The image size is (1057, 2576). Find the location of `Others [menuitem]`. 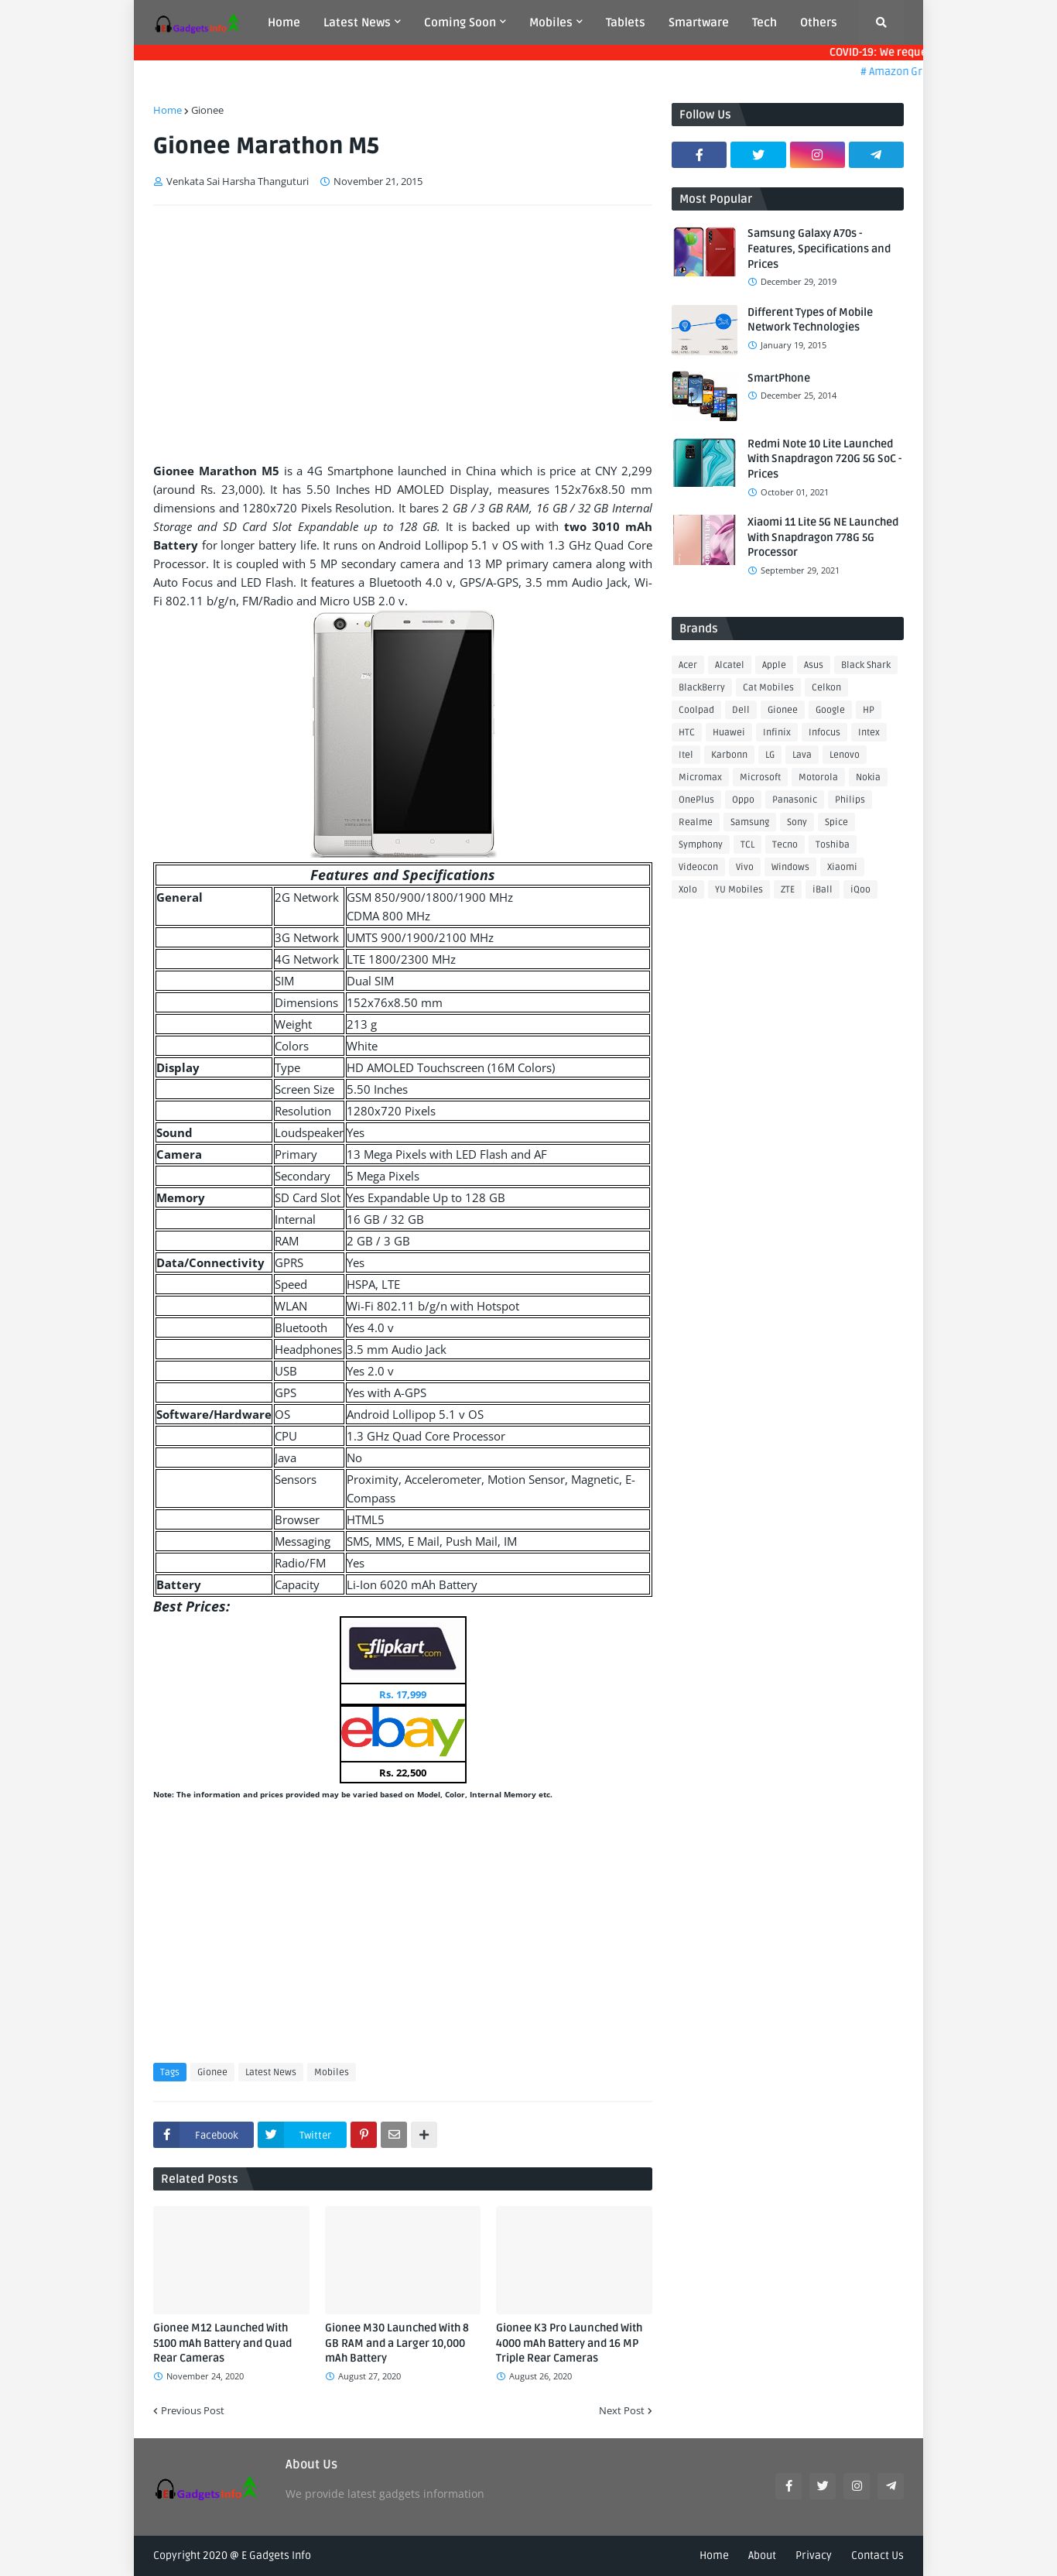

Others [menuitem] is located at coordinates (818, 22).